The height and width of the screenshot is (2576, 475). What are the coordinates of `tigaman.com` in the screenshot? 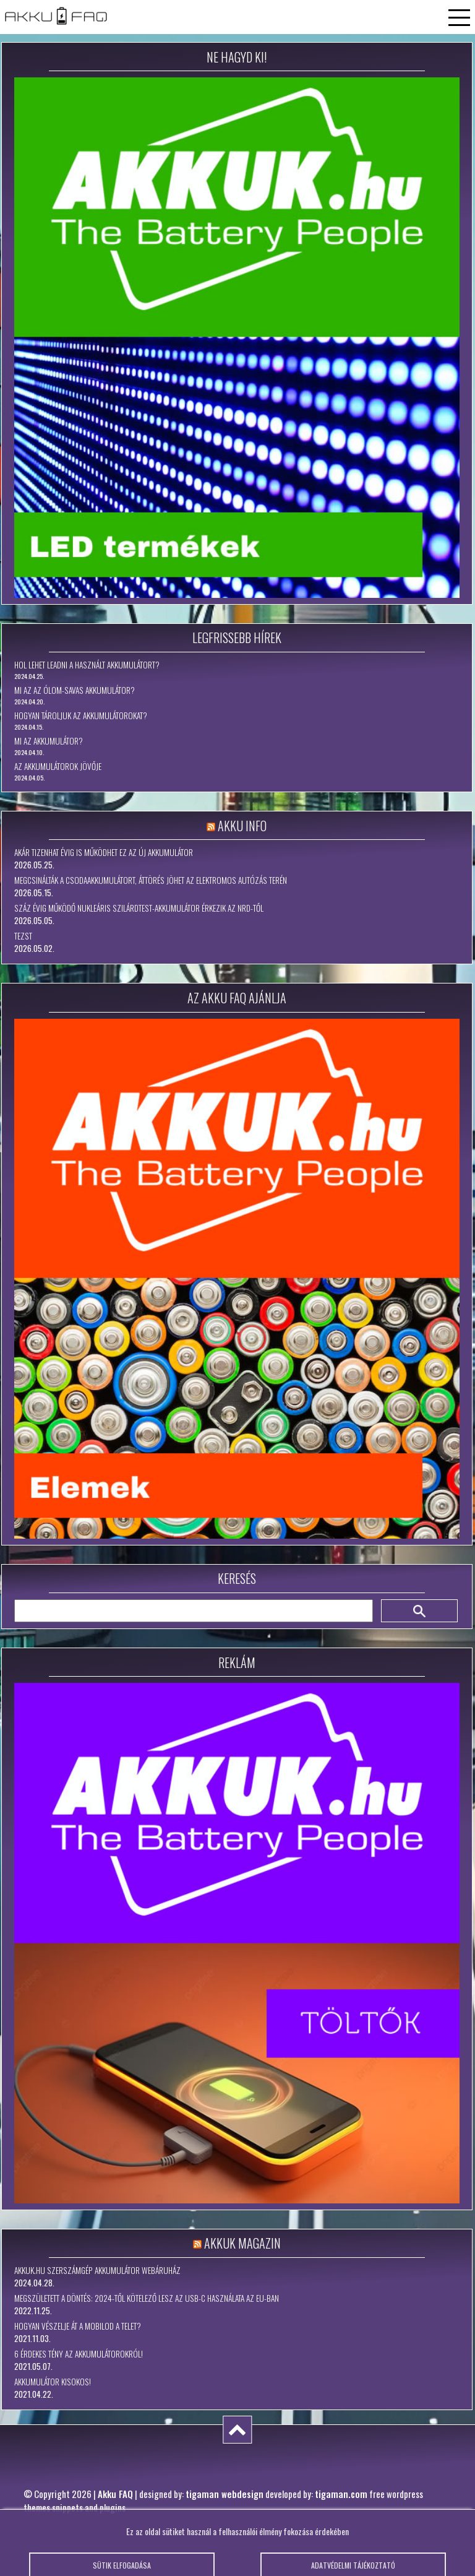 It's located at (341, 2493).